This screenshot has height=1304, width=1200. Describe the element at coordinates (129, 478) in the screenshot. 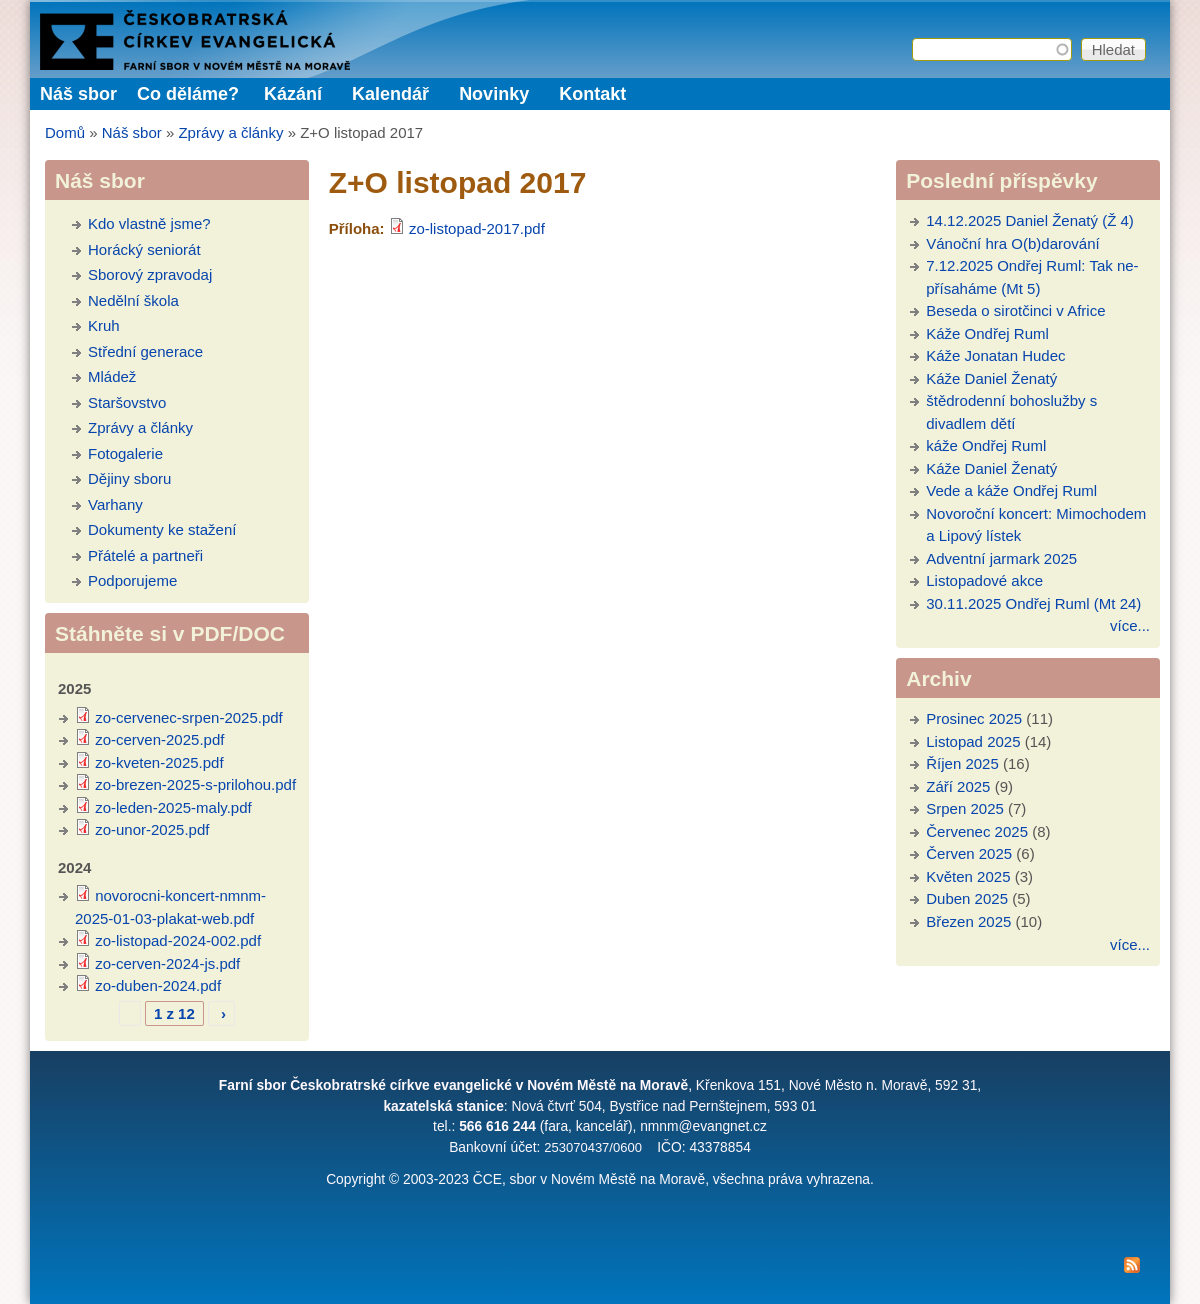

I see `Dějiny sboru` at that location.